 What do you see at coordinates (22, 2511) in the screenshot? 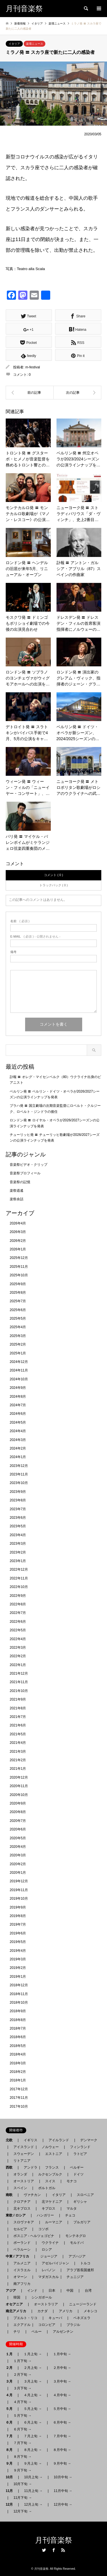
I see `12月下旬 →` at bounding box center [22, 2511].